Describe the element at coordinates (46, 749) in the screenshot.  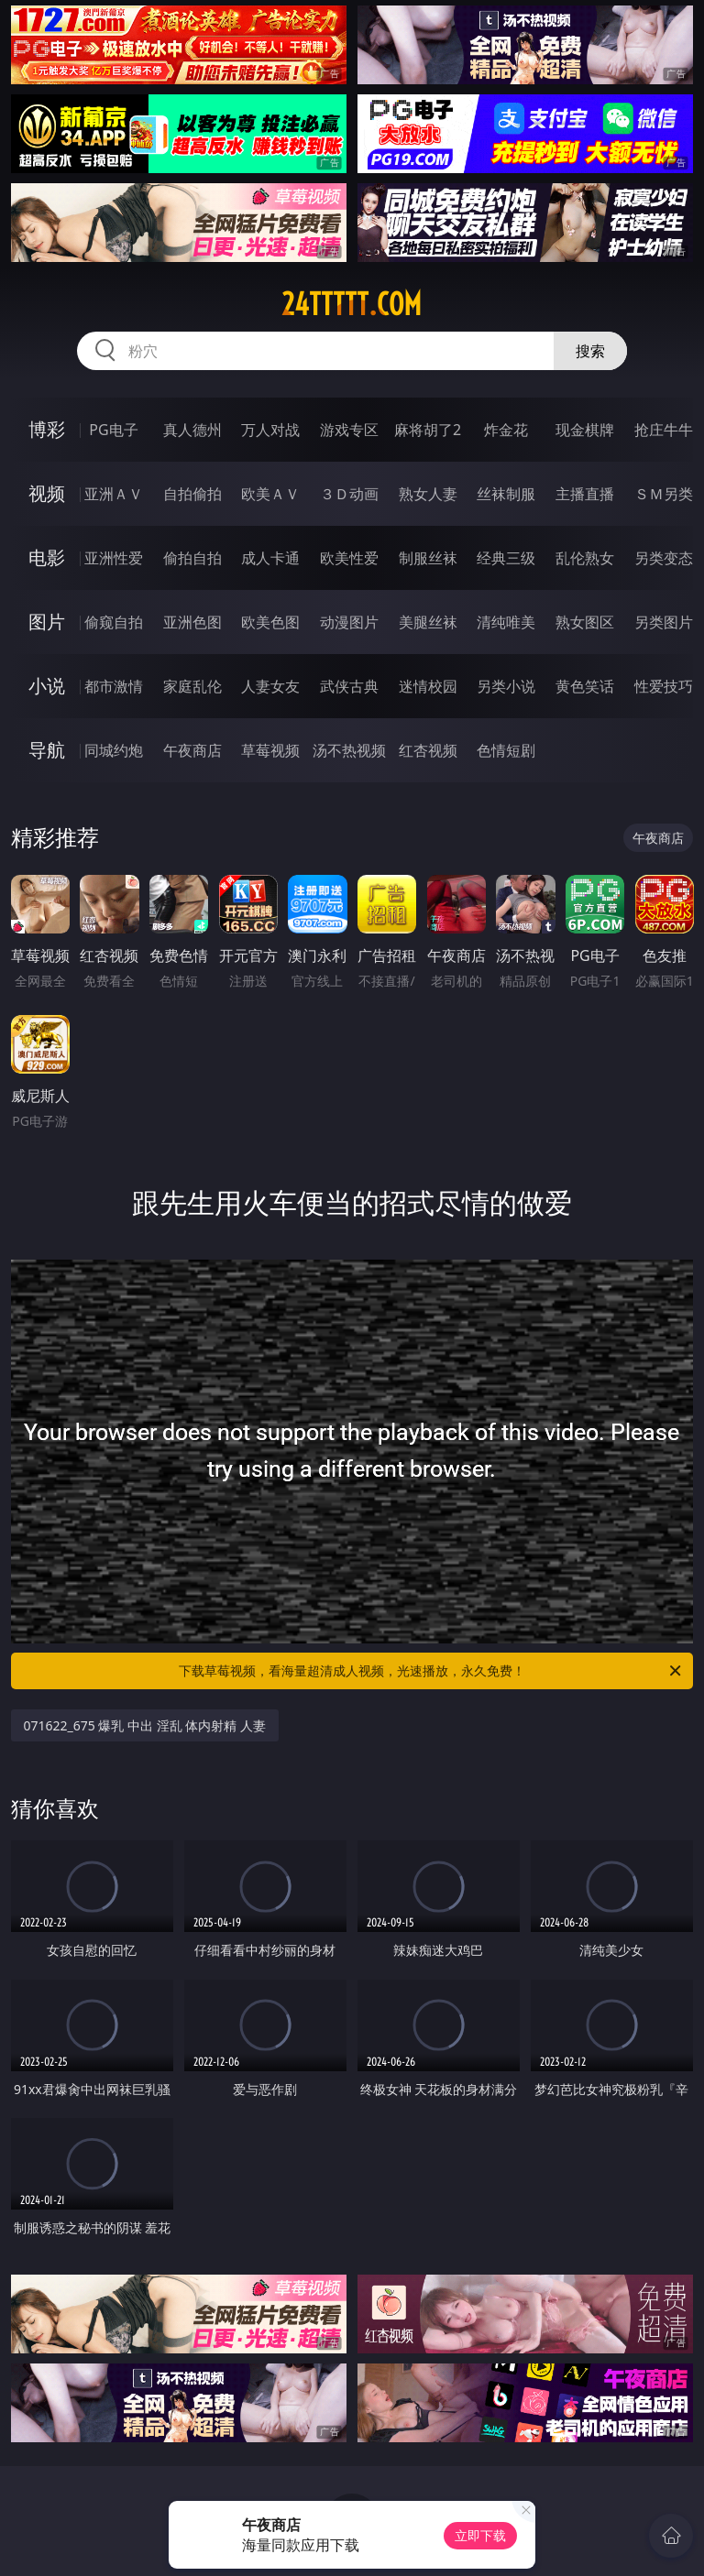
I see `导航` at that location.